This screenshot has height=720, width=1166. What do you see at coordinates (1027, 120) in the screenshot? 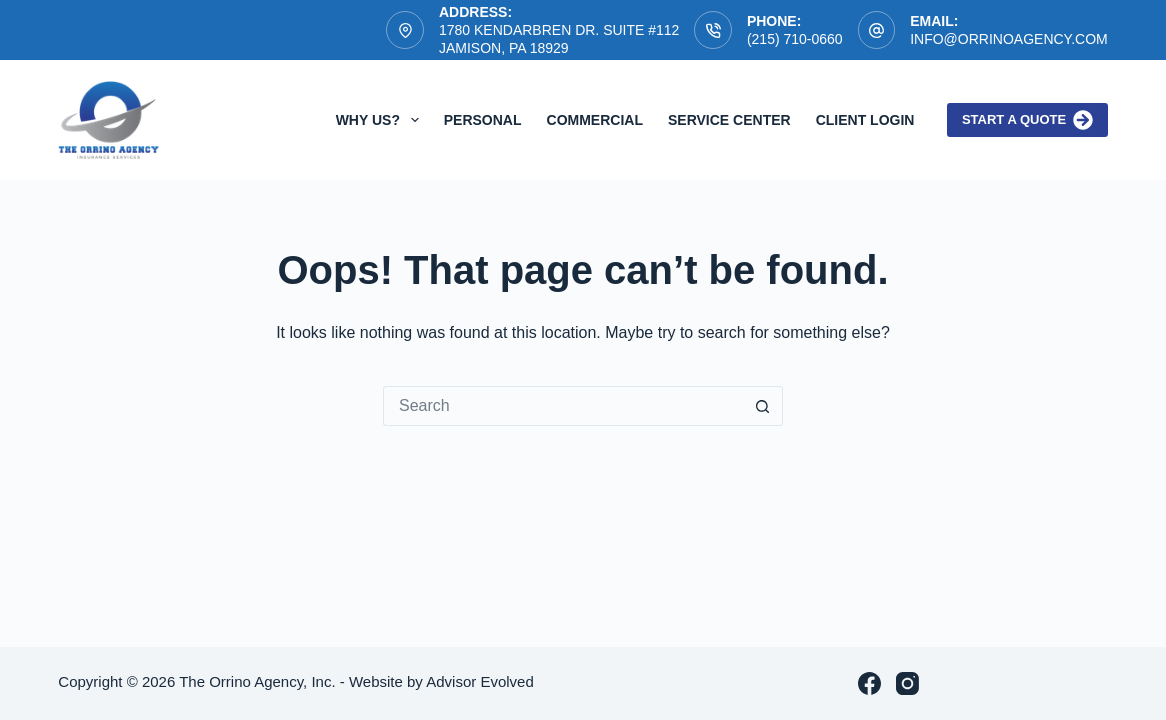
I see `Start a quote` at bounding box center [1027, 120].